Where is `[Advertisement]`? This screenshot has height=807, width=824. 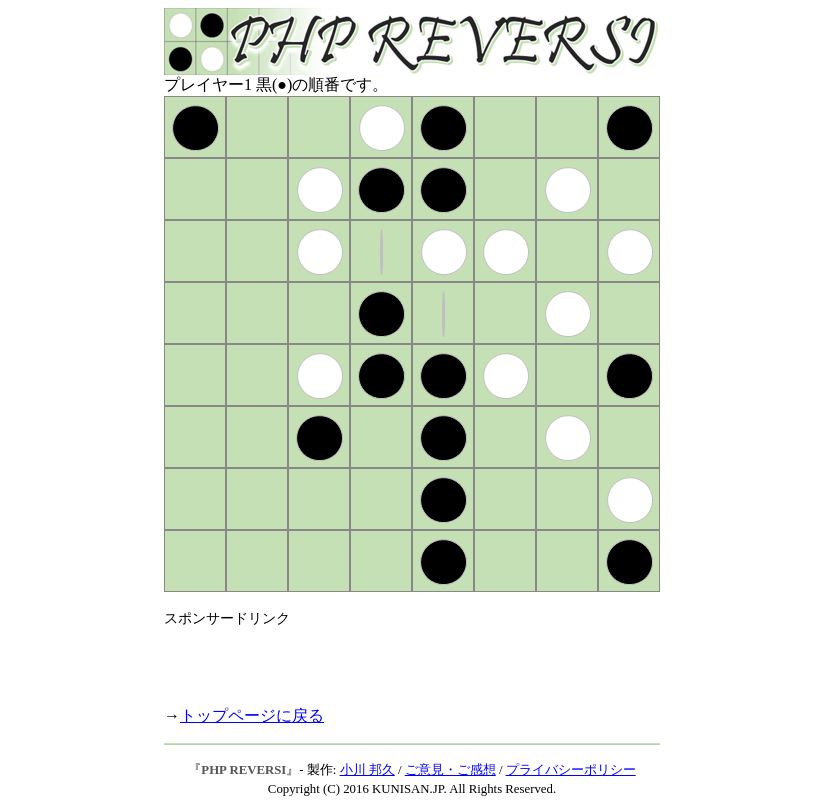 [Advertisement] is located at coordinates (398, 658).